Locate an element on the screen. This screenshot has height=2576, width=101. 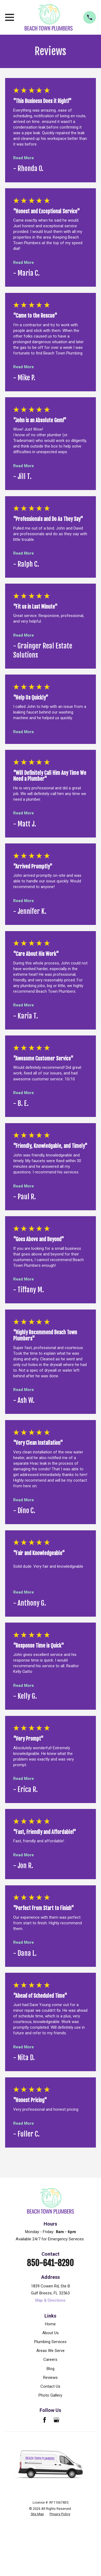
Reviews is located at coordinates (50, 2377).